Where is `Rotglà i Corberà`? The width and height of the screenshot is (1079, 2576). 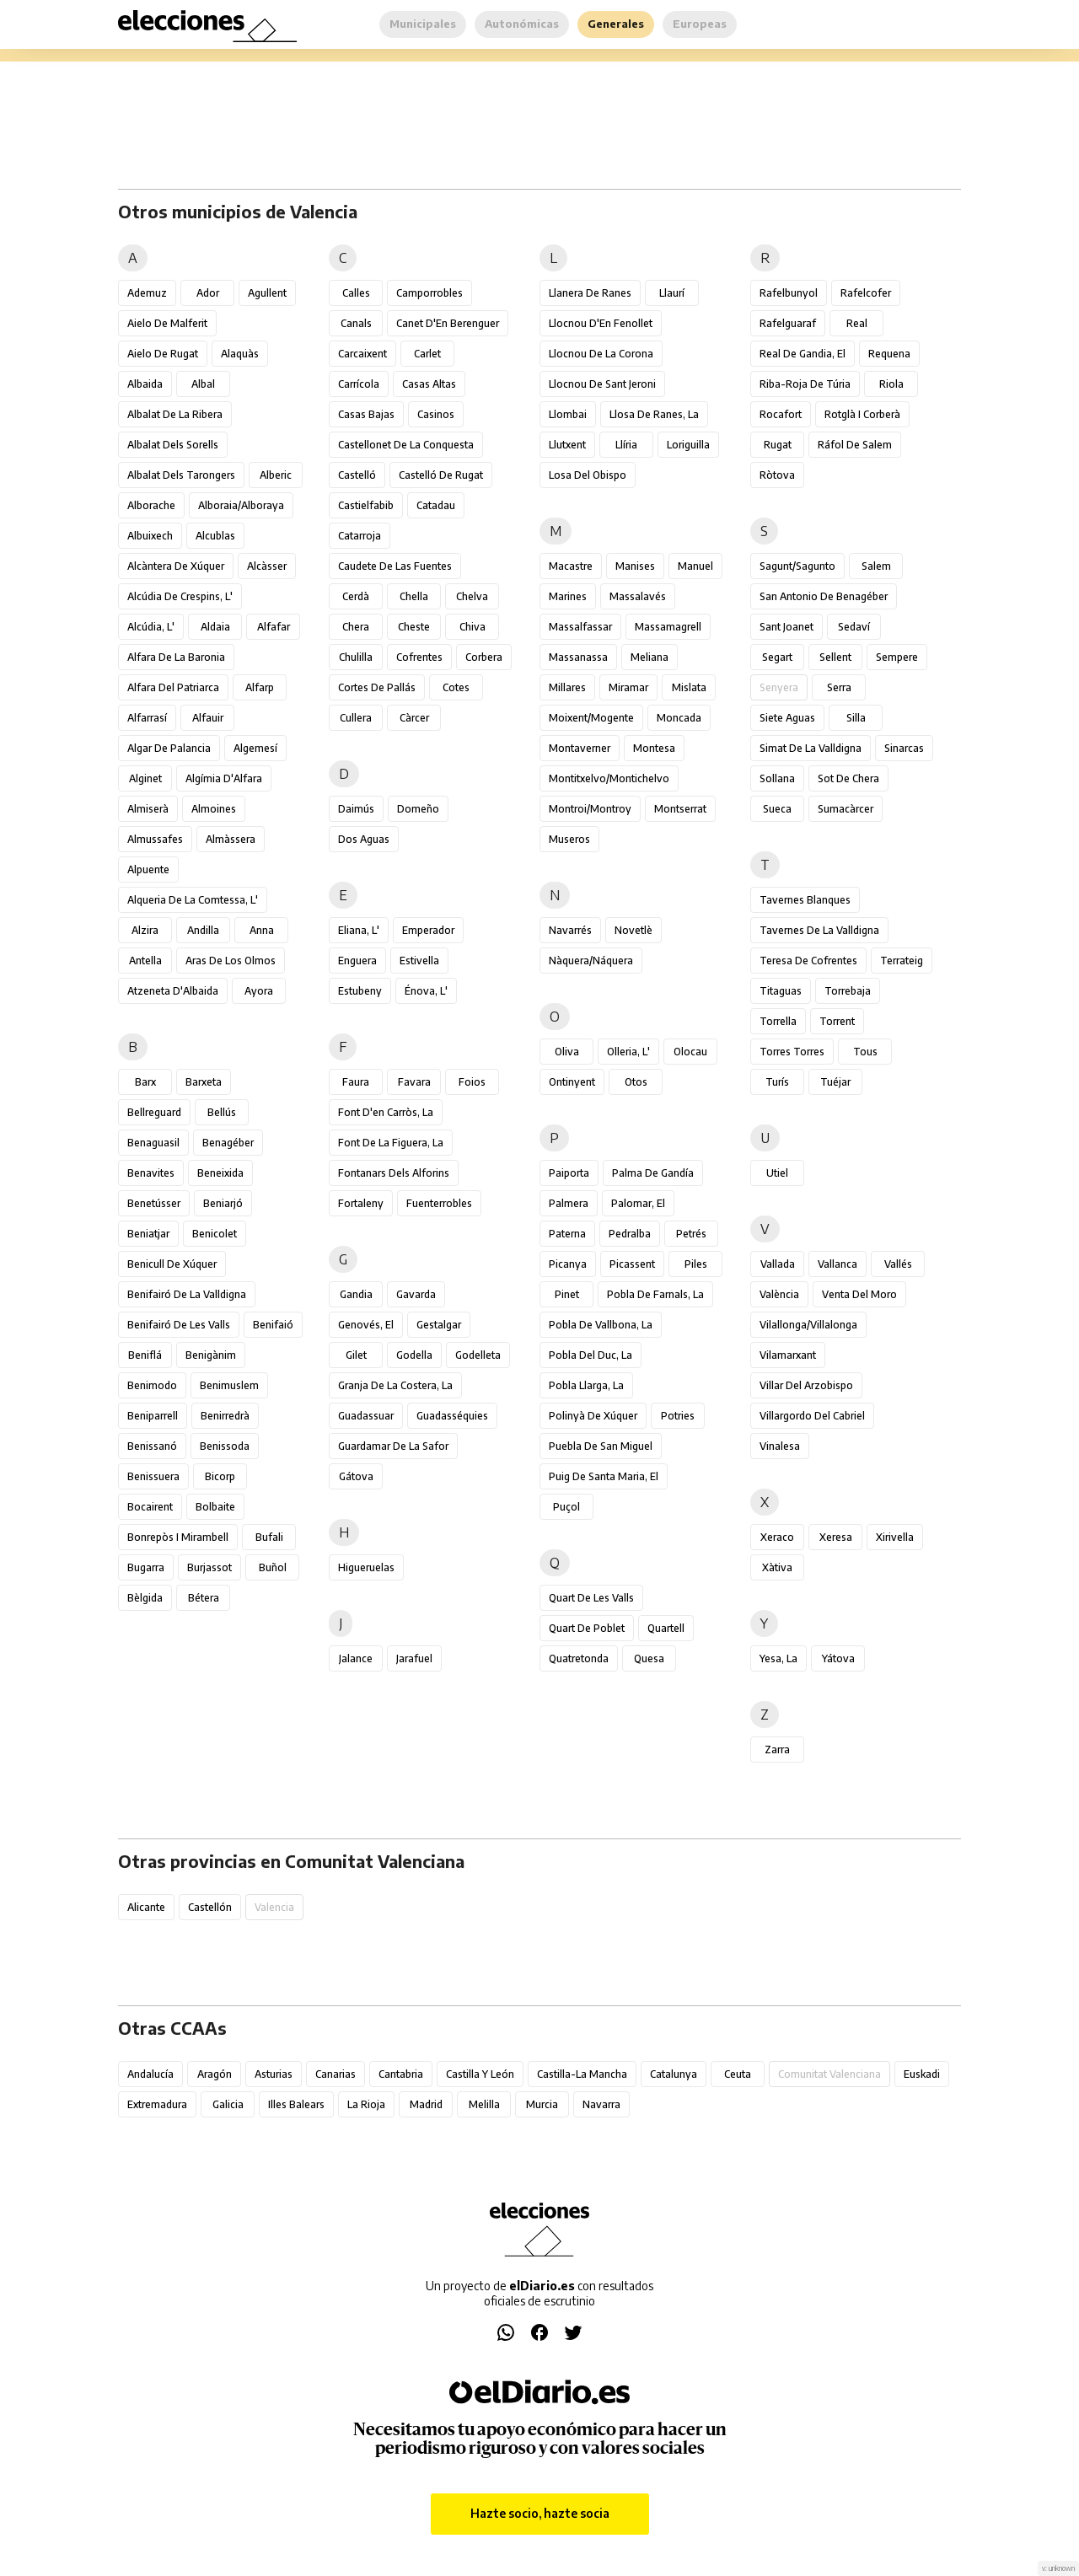 Rotglà i Corberà is located at coordinates (862, 414).